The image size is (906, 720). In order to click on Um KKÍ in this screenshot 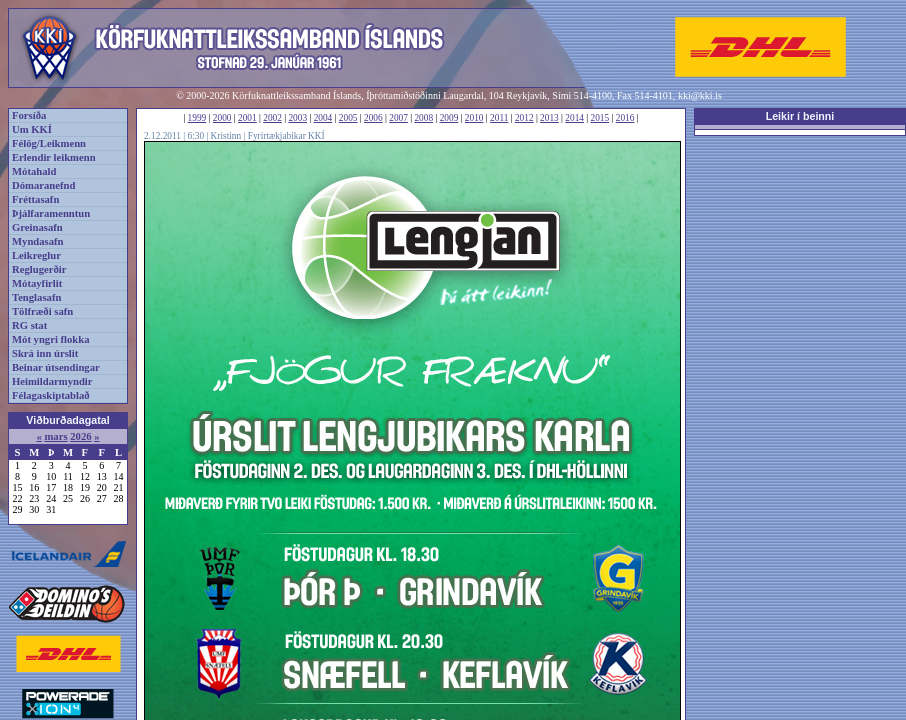, I will do `click(32, 129)`.